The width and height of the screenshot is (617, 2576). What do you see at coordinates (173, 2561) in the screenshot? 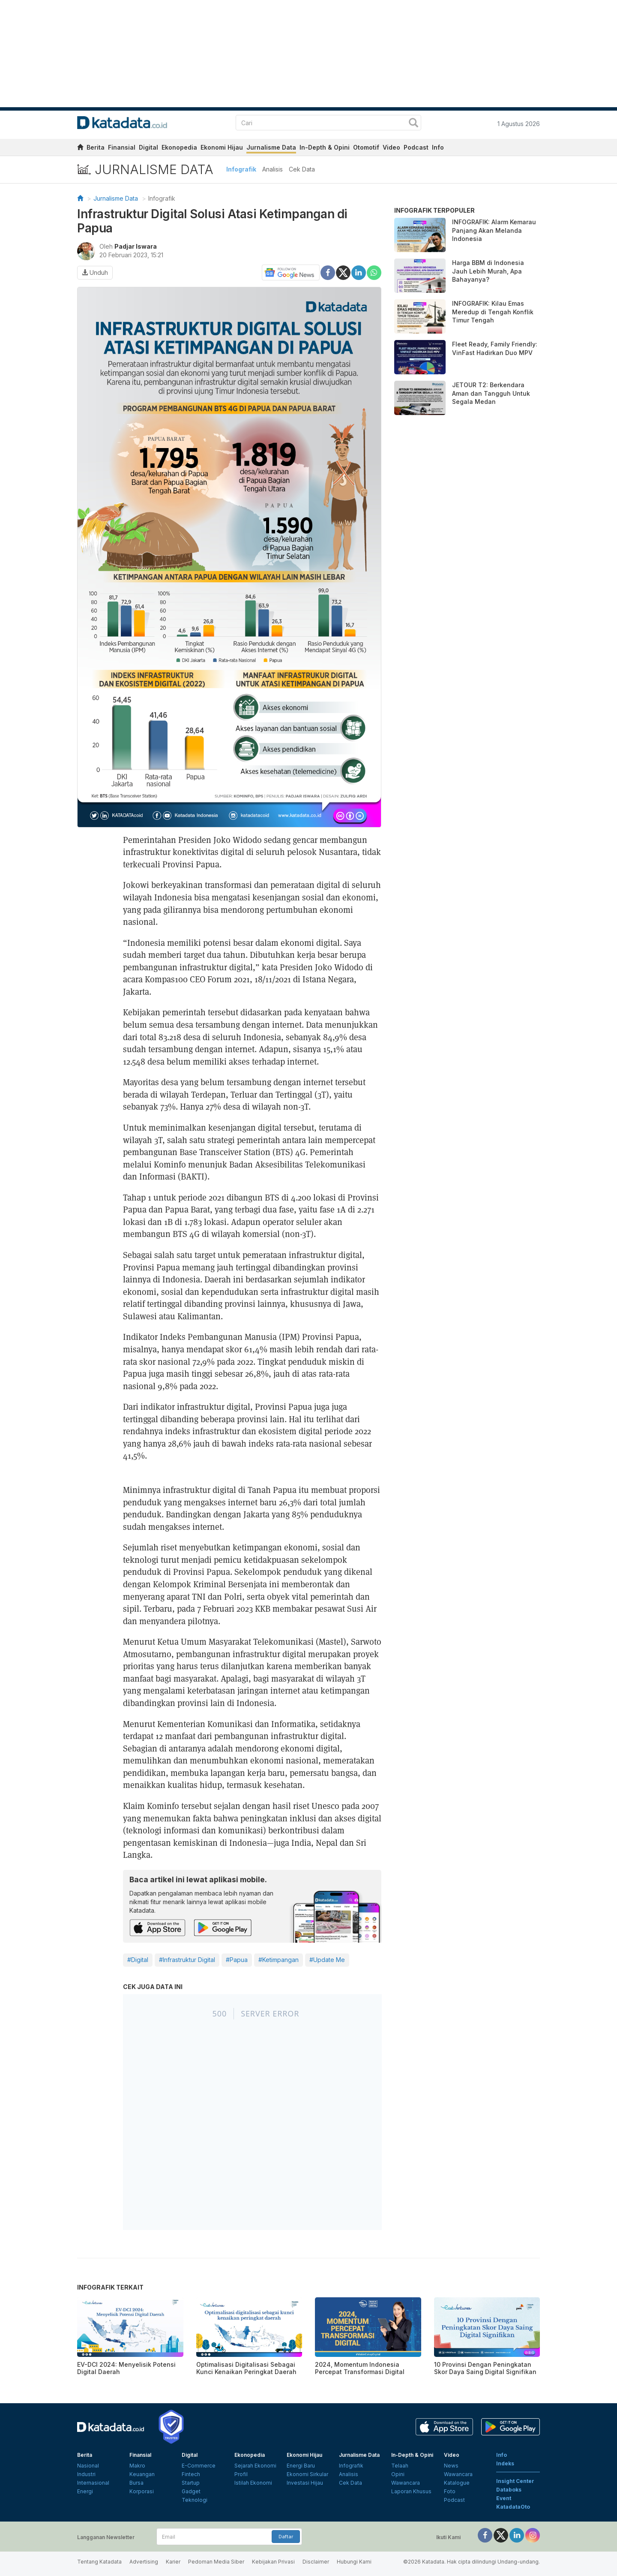
I see `Karier` at bounding box center [173, 2561].